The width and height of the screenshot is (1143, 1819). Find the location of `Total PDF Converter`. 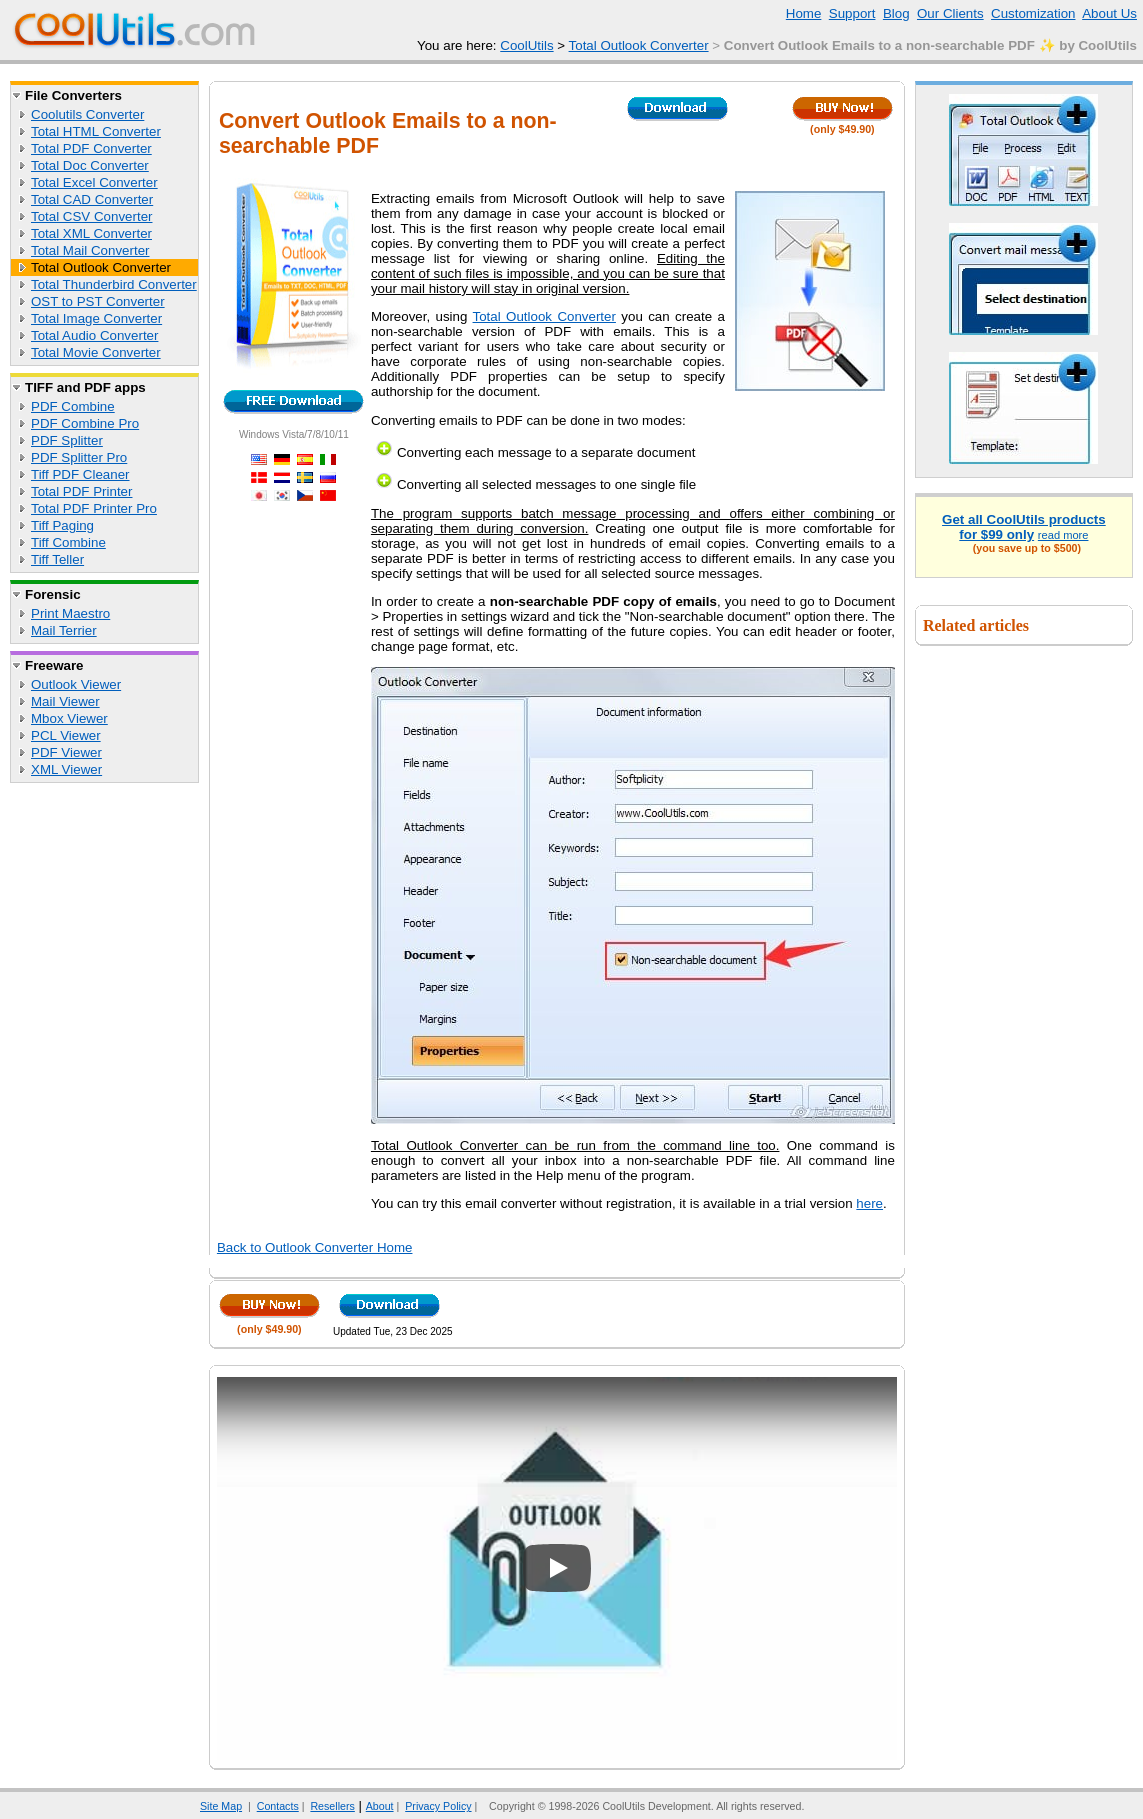

Total PDF Converter is located at coordinates (91, 148).